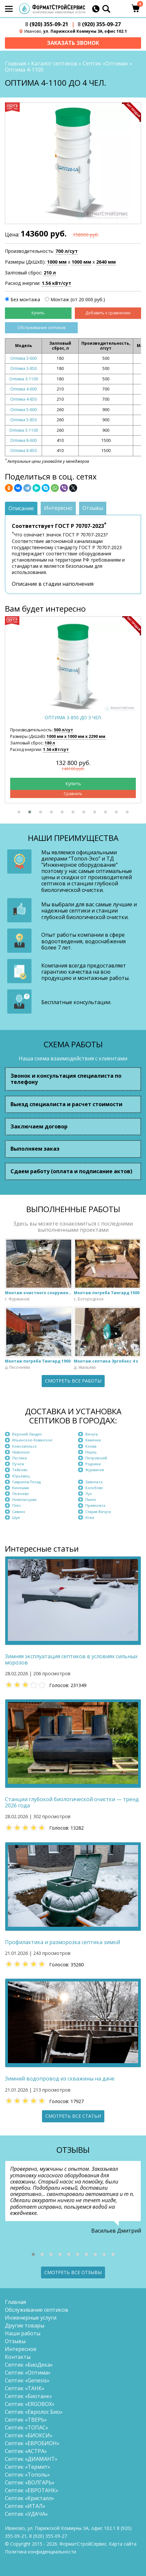  What do you see at coordinates (23, 440) in the screenshot?
I see `Оптима 8-600` at bounding box center [23, 440].